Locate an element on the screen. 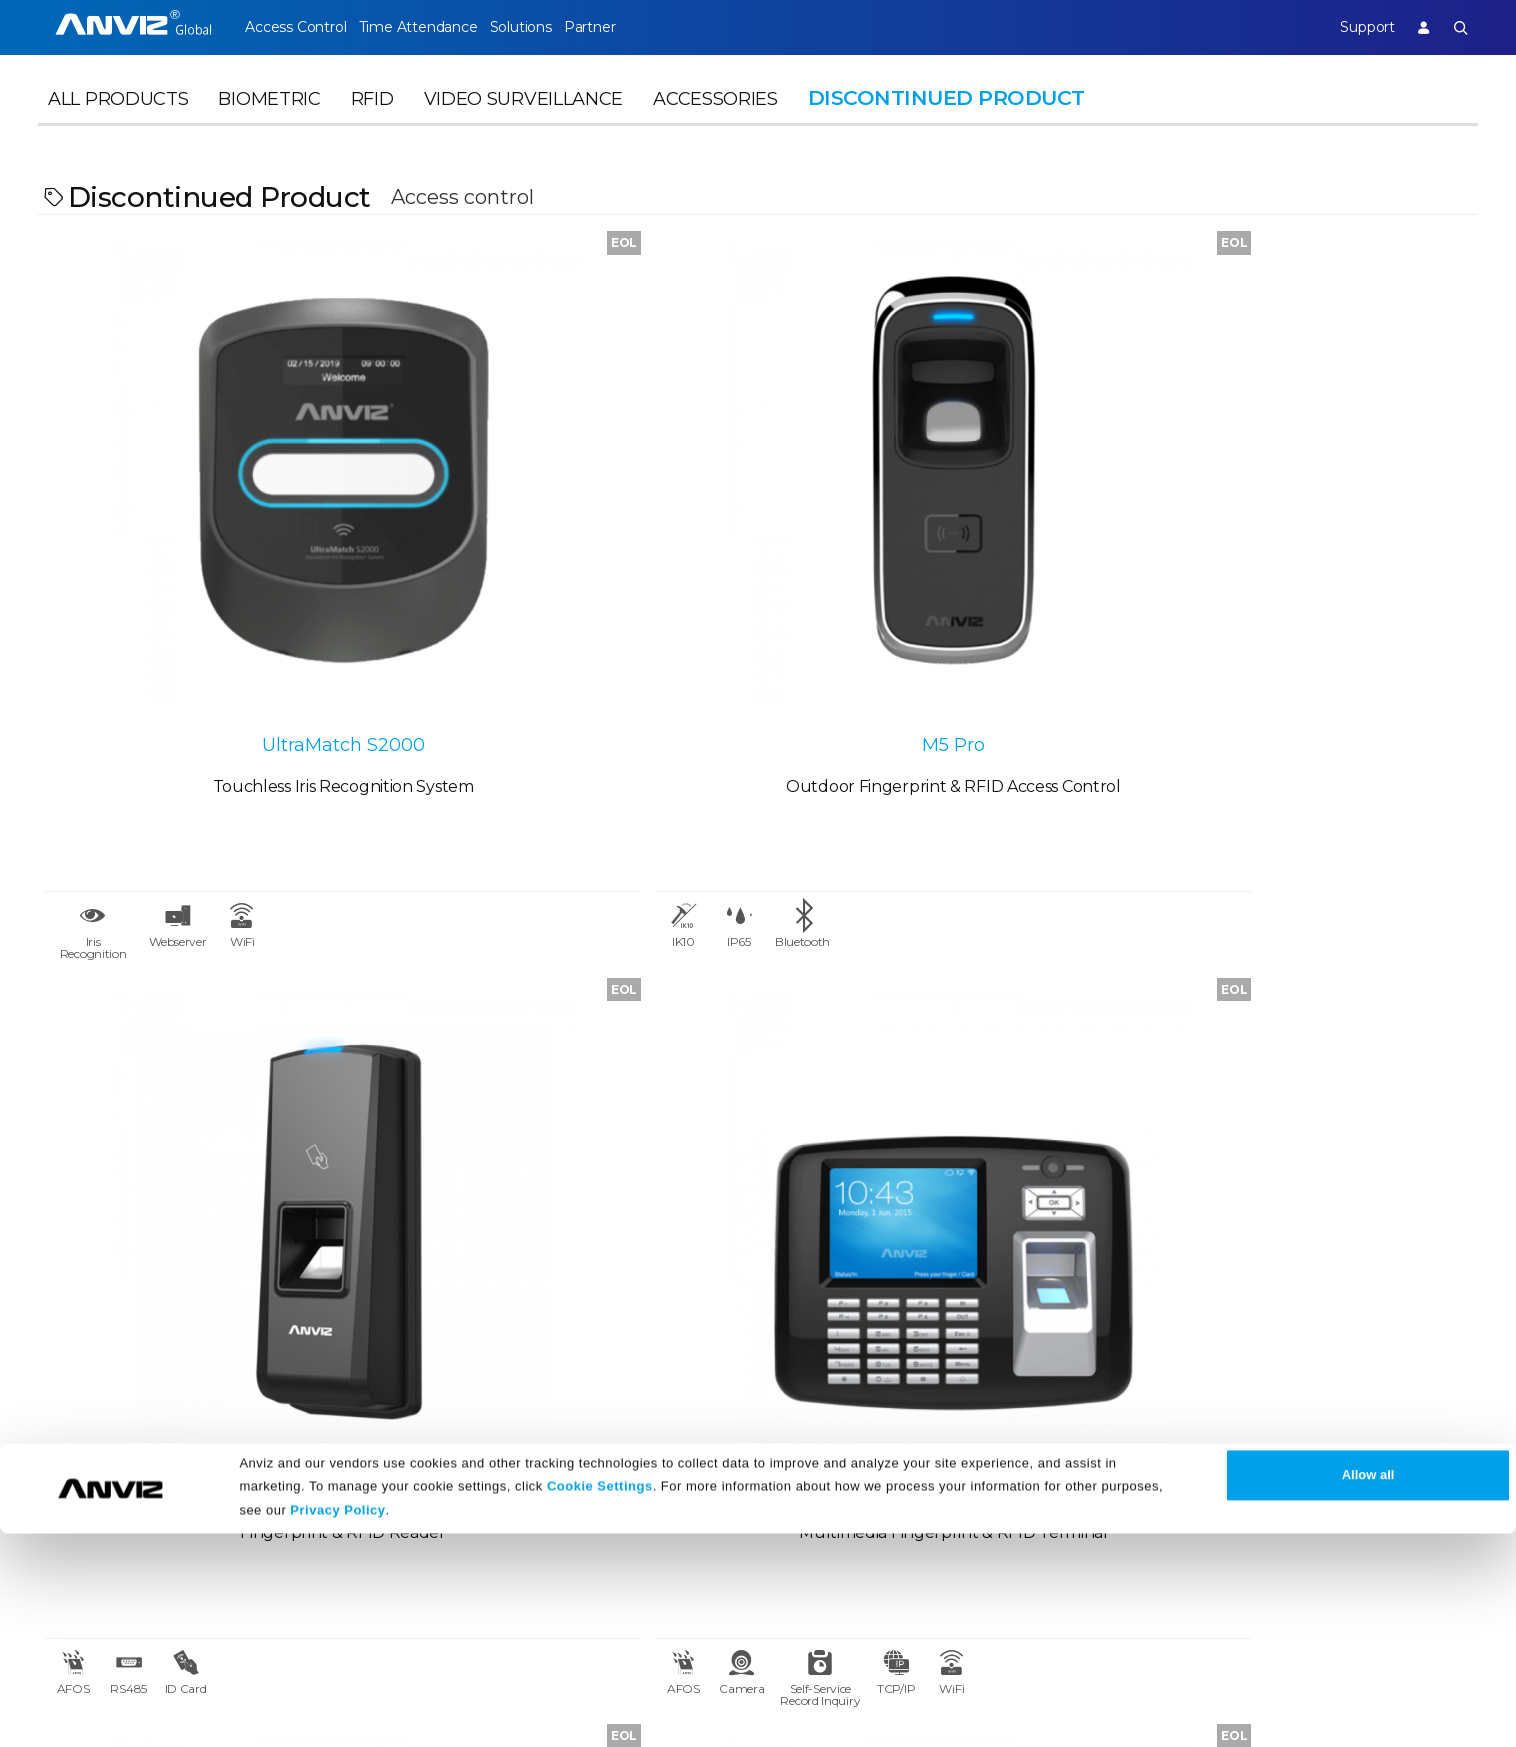 The height and width of the screenshot is (1747, 1516). Solutions is located at coordinates (556, 27).